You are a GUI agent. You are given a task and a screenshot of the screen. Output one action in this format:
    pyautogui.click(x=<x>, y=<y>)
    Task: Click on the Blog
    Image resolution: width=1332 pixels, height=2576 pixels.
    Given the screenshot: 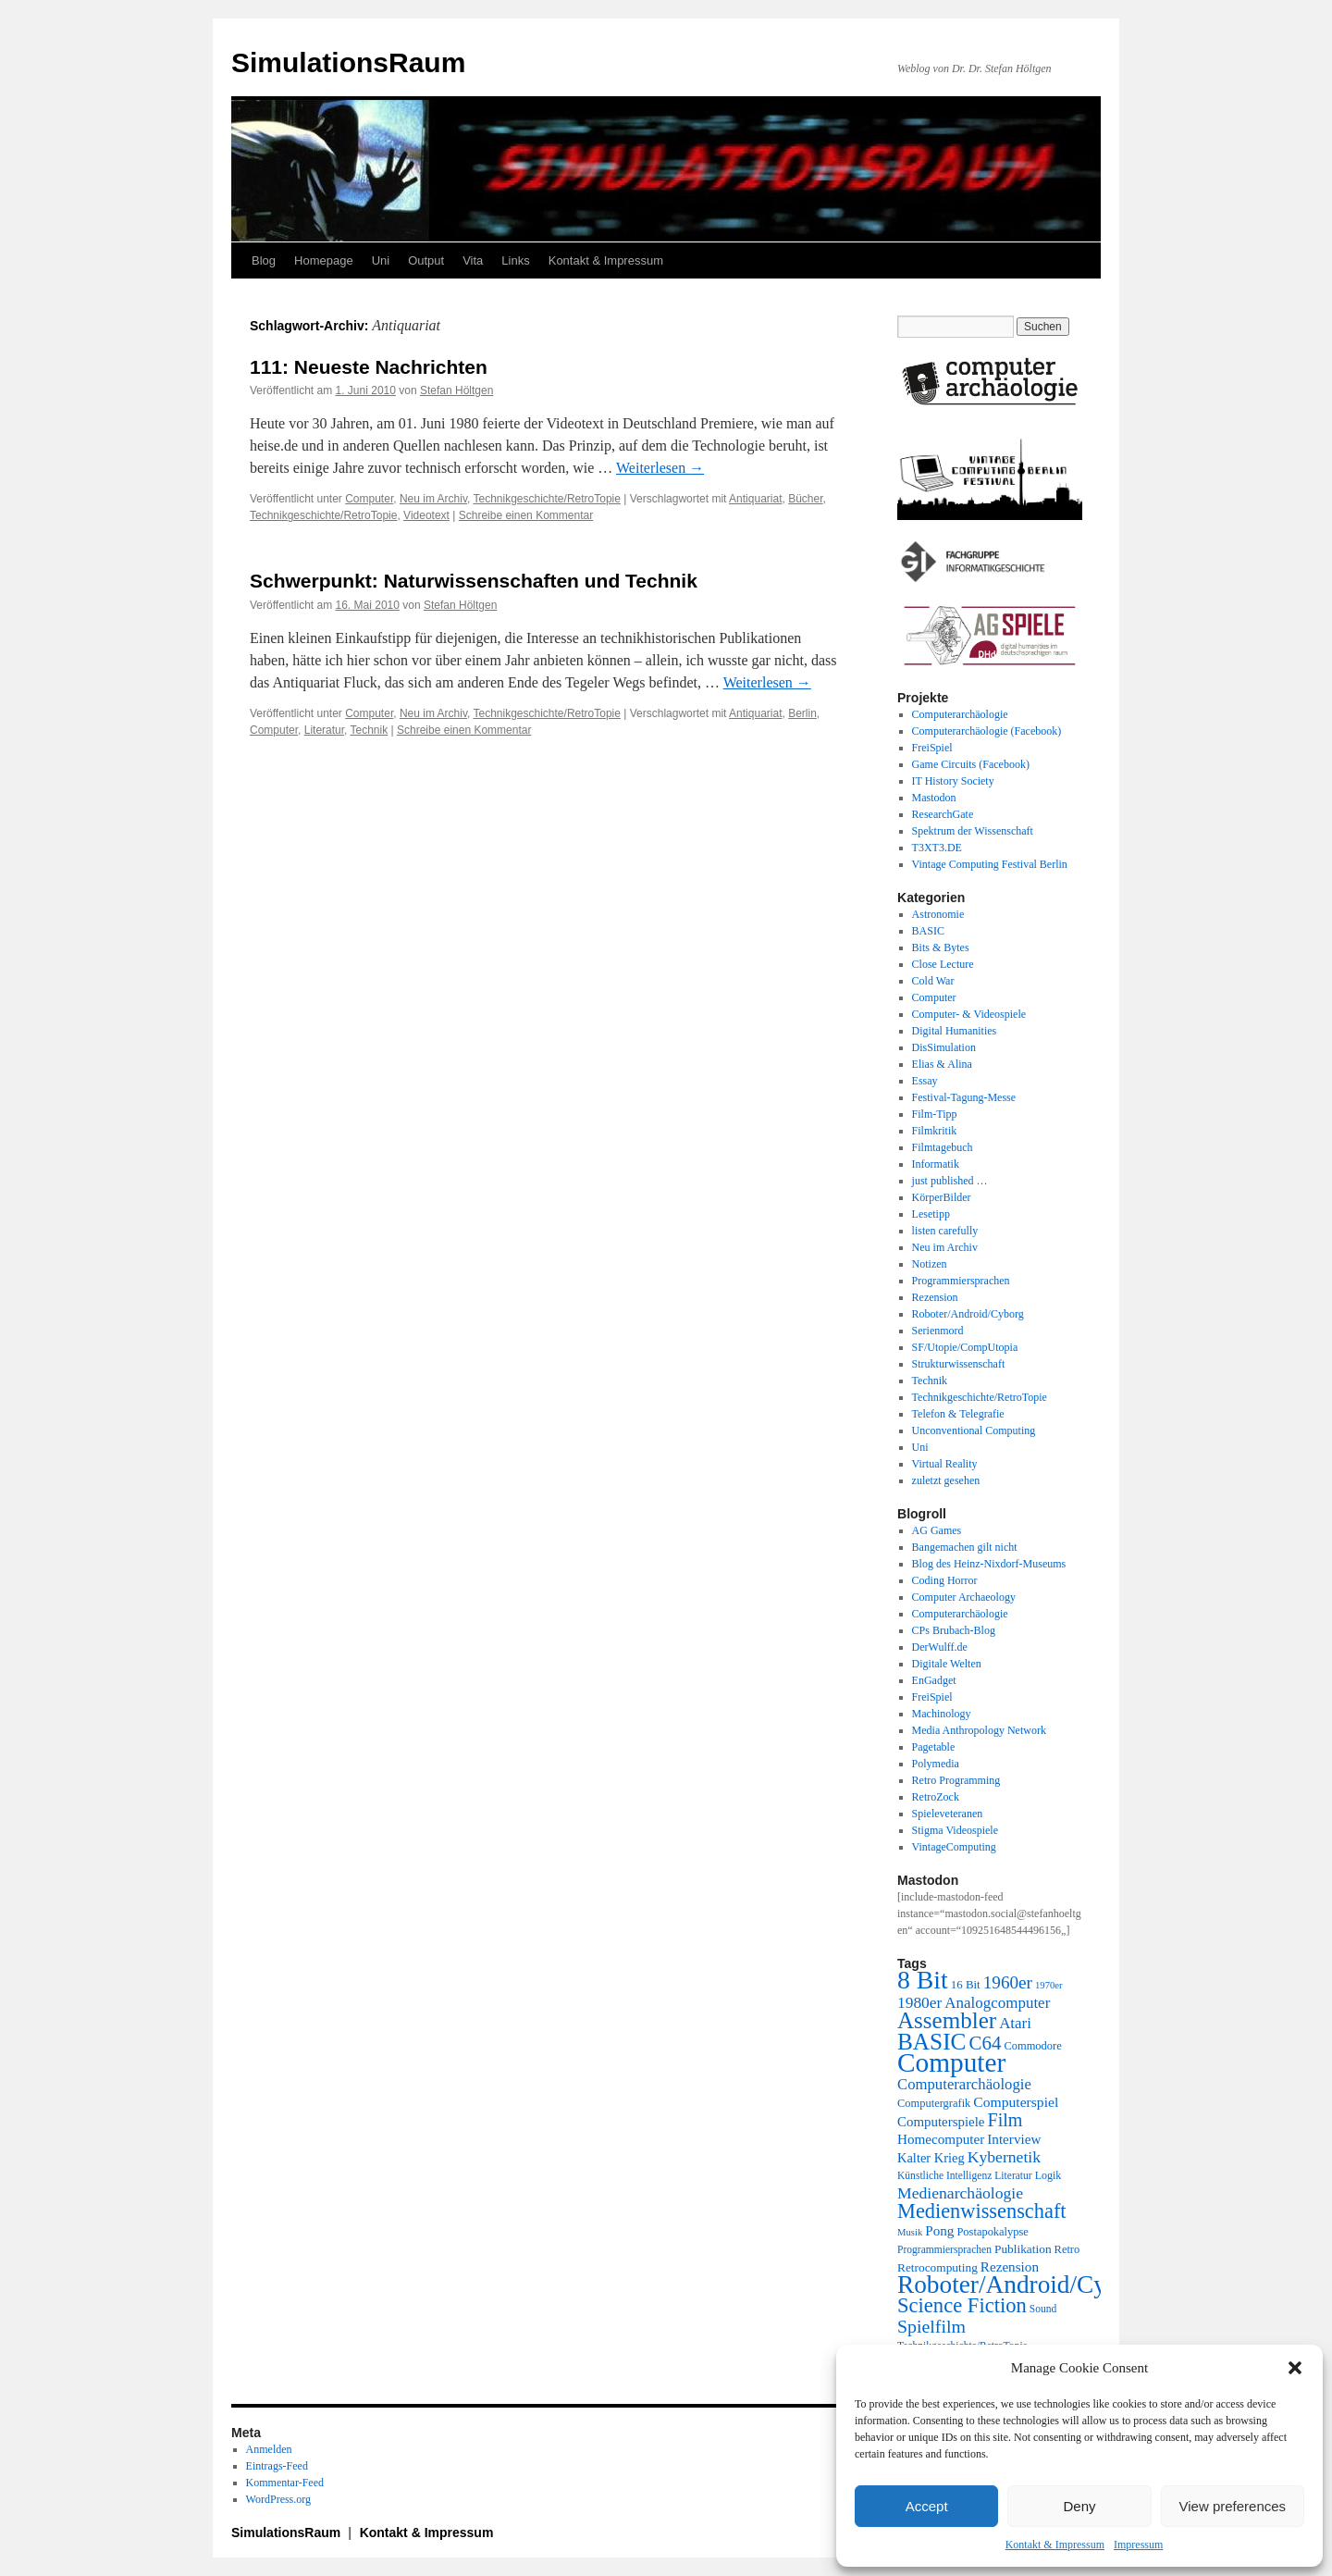 What is the action you would take?
    pyautogui.click(x=264, y=260)
    